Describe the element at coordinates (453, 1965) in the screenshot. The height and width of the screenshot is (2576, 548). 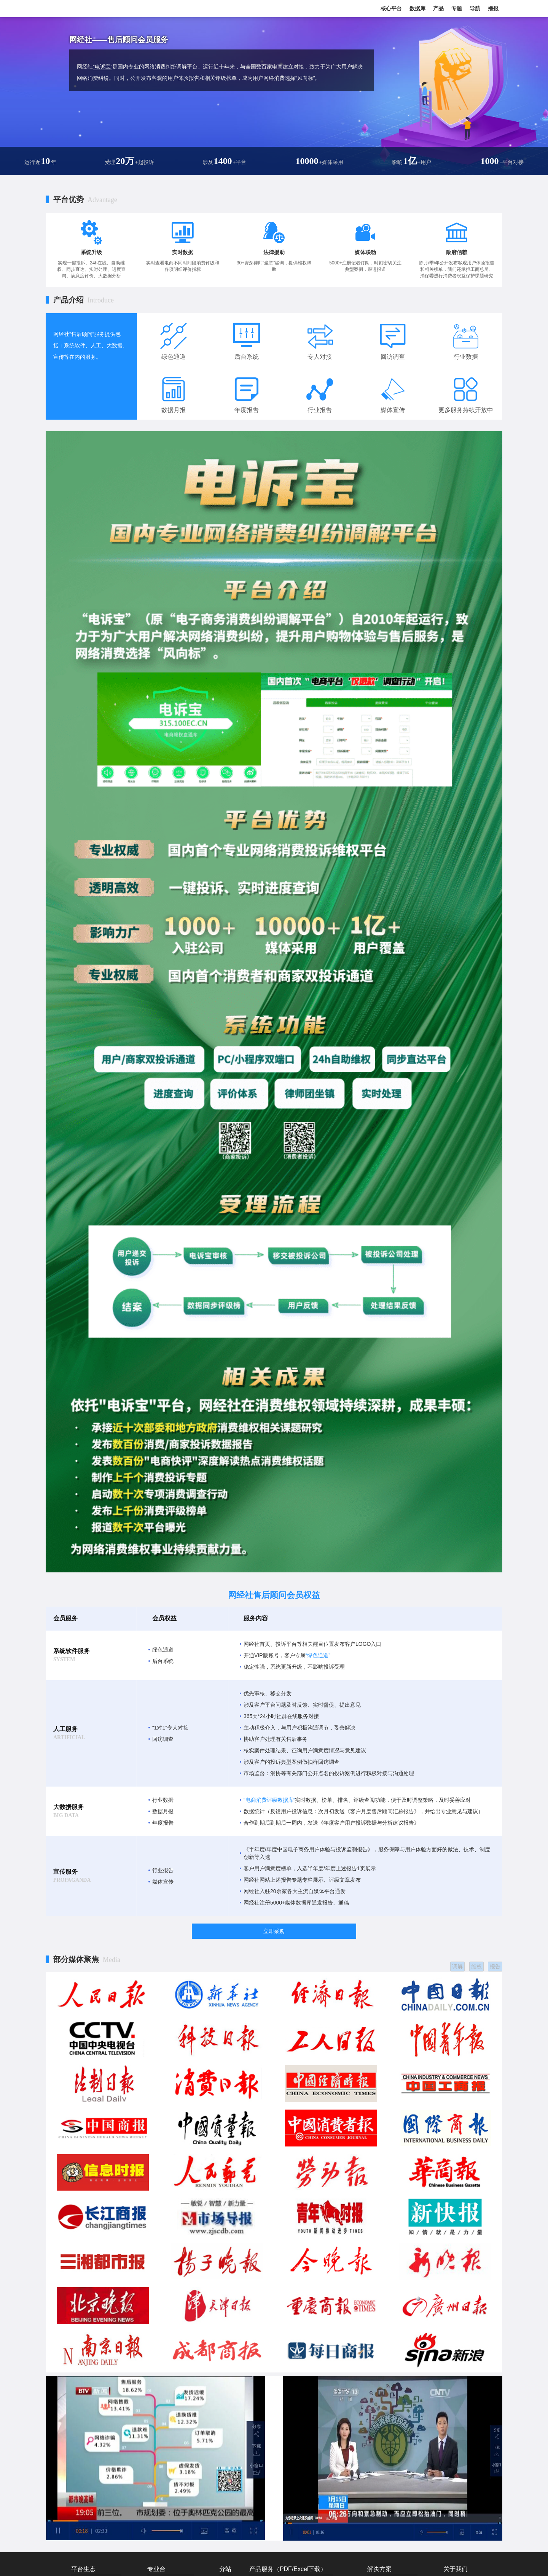
I see `调解` at that location.